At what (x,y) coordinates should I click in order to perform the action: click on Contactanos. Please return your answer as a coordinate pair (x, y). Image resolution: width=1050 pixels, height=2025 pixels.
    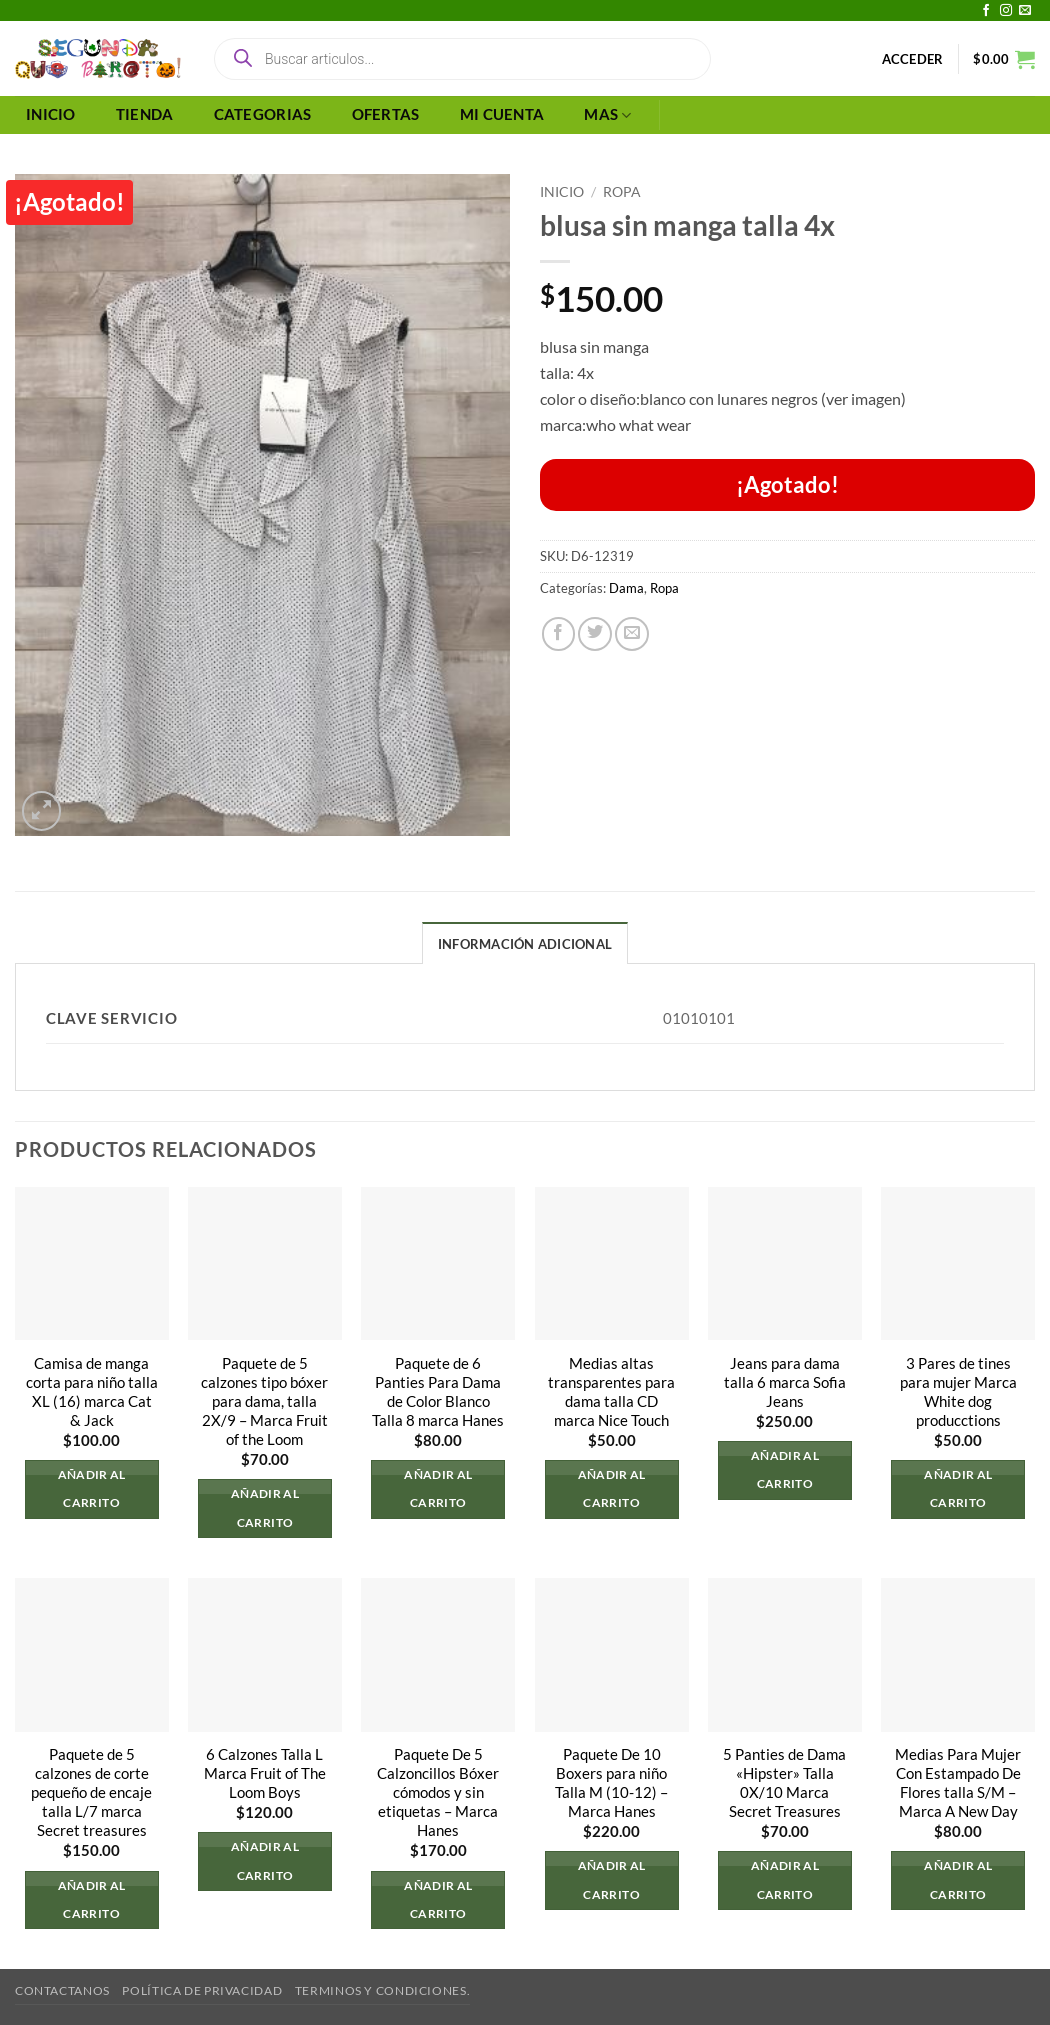
    Looking at the image, I should click on (62, 1990).